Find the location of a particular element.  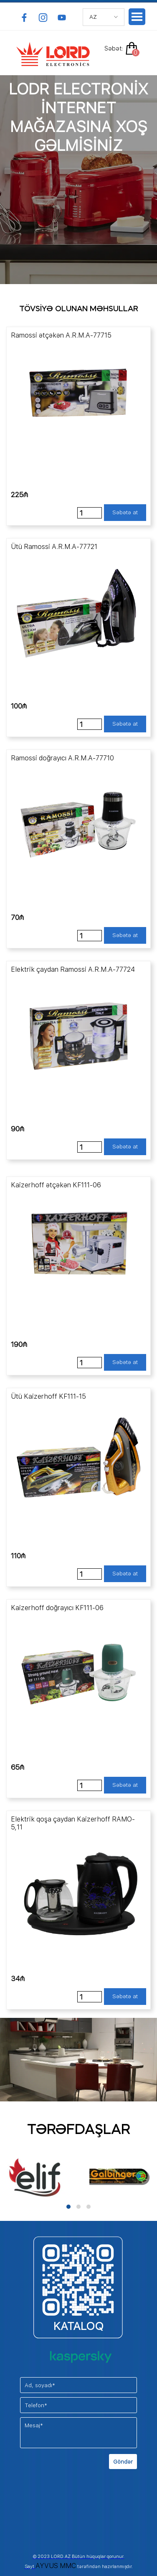

Ramossi doğrayıcı A.R.M.A-77710 is located at coordinates (62, 758).